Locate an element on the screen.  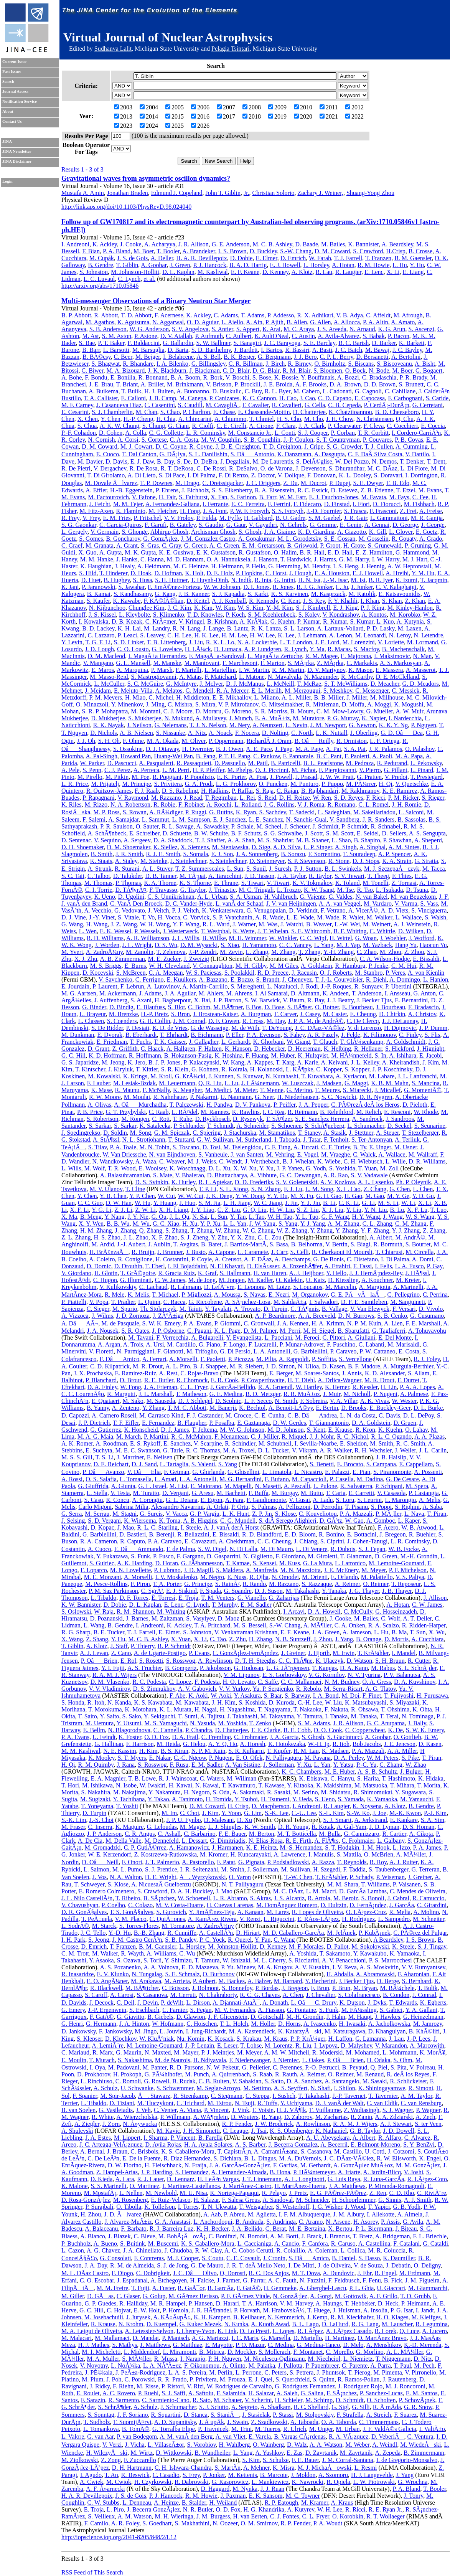
H. Kim is located at coordinates (148, 1751).